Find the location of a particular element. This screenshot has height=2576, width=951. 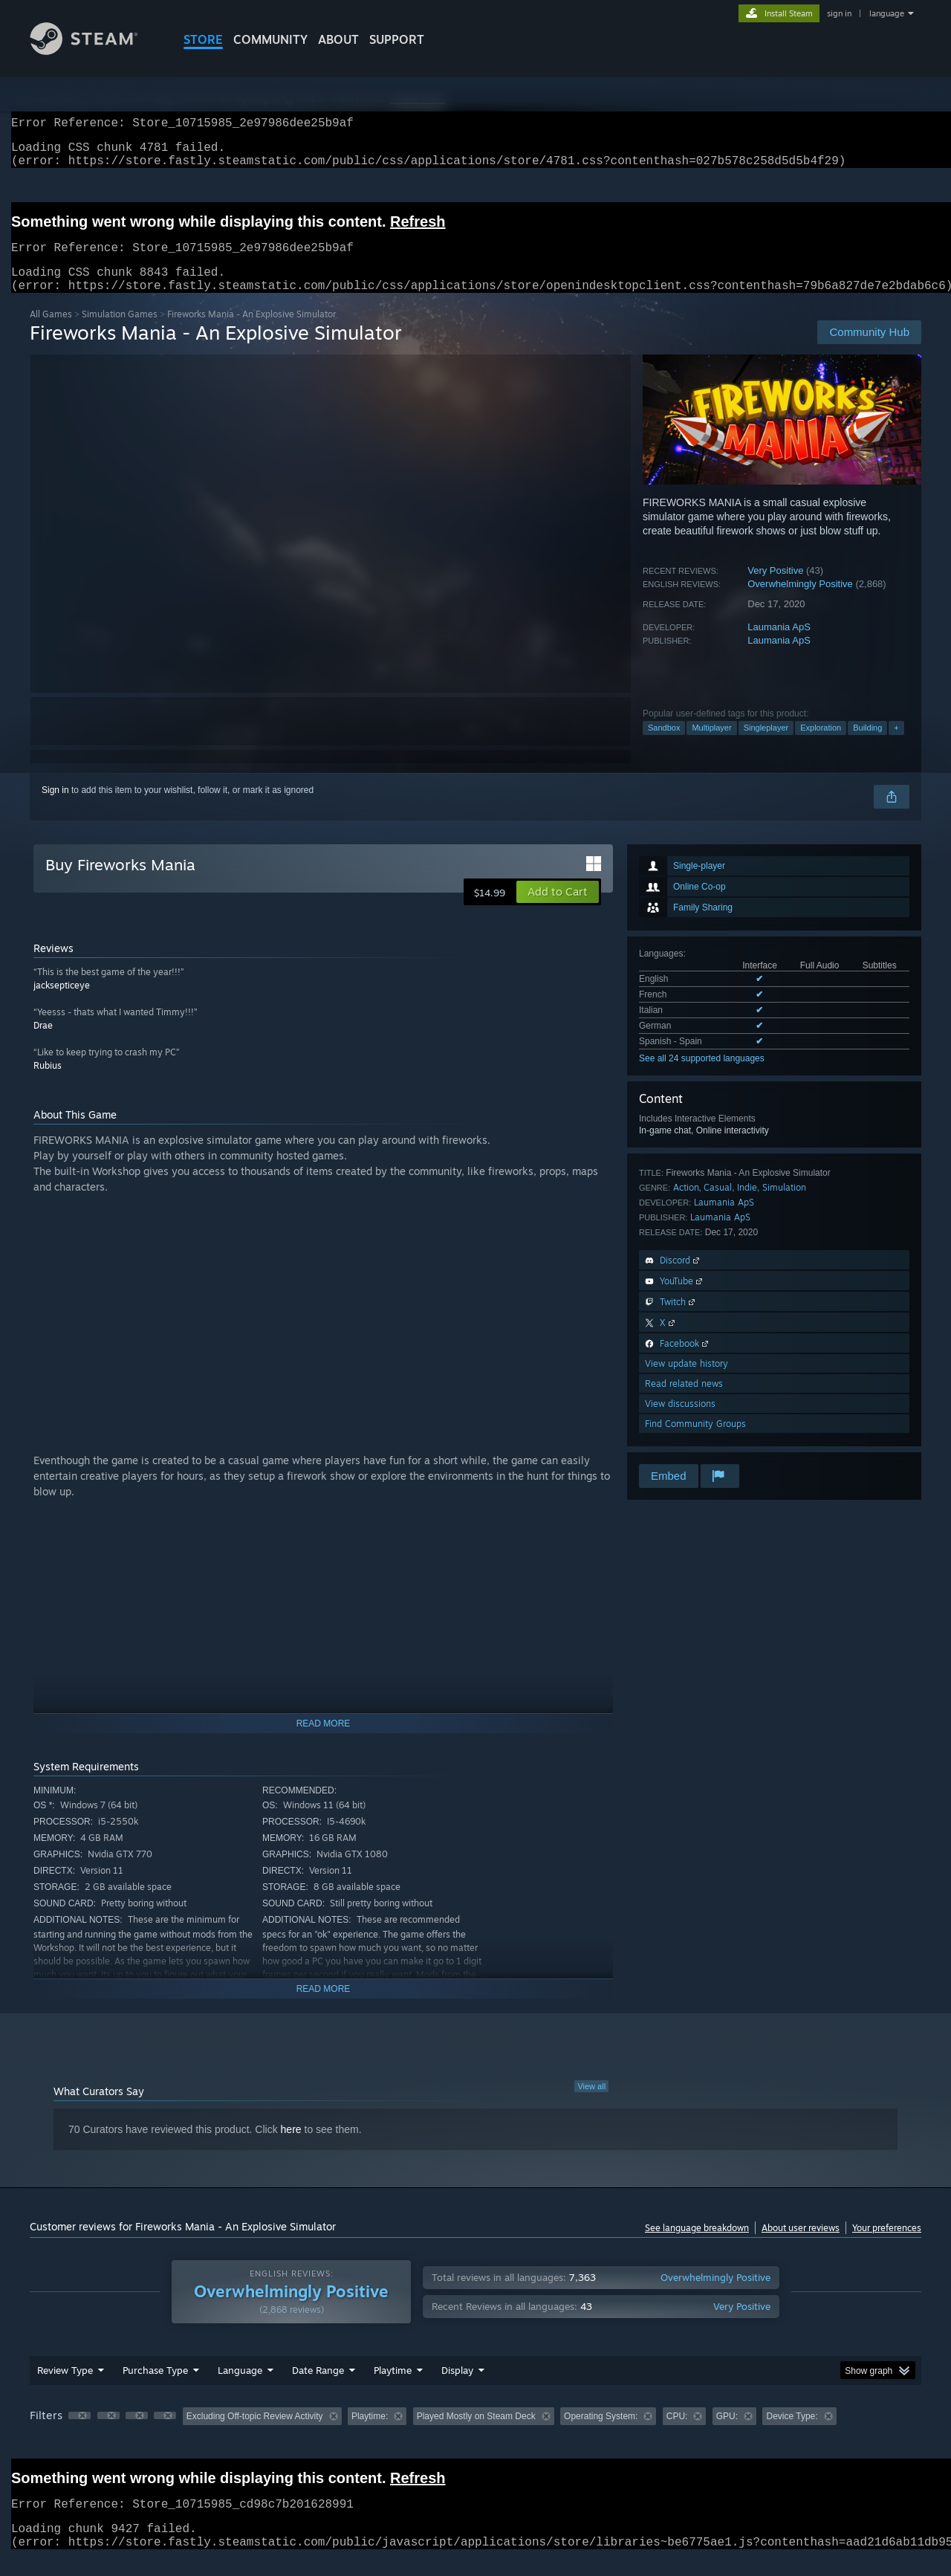

All Games is located at coordinates (51, 331).